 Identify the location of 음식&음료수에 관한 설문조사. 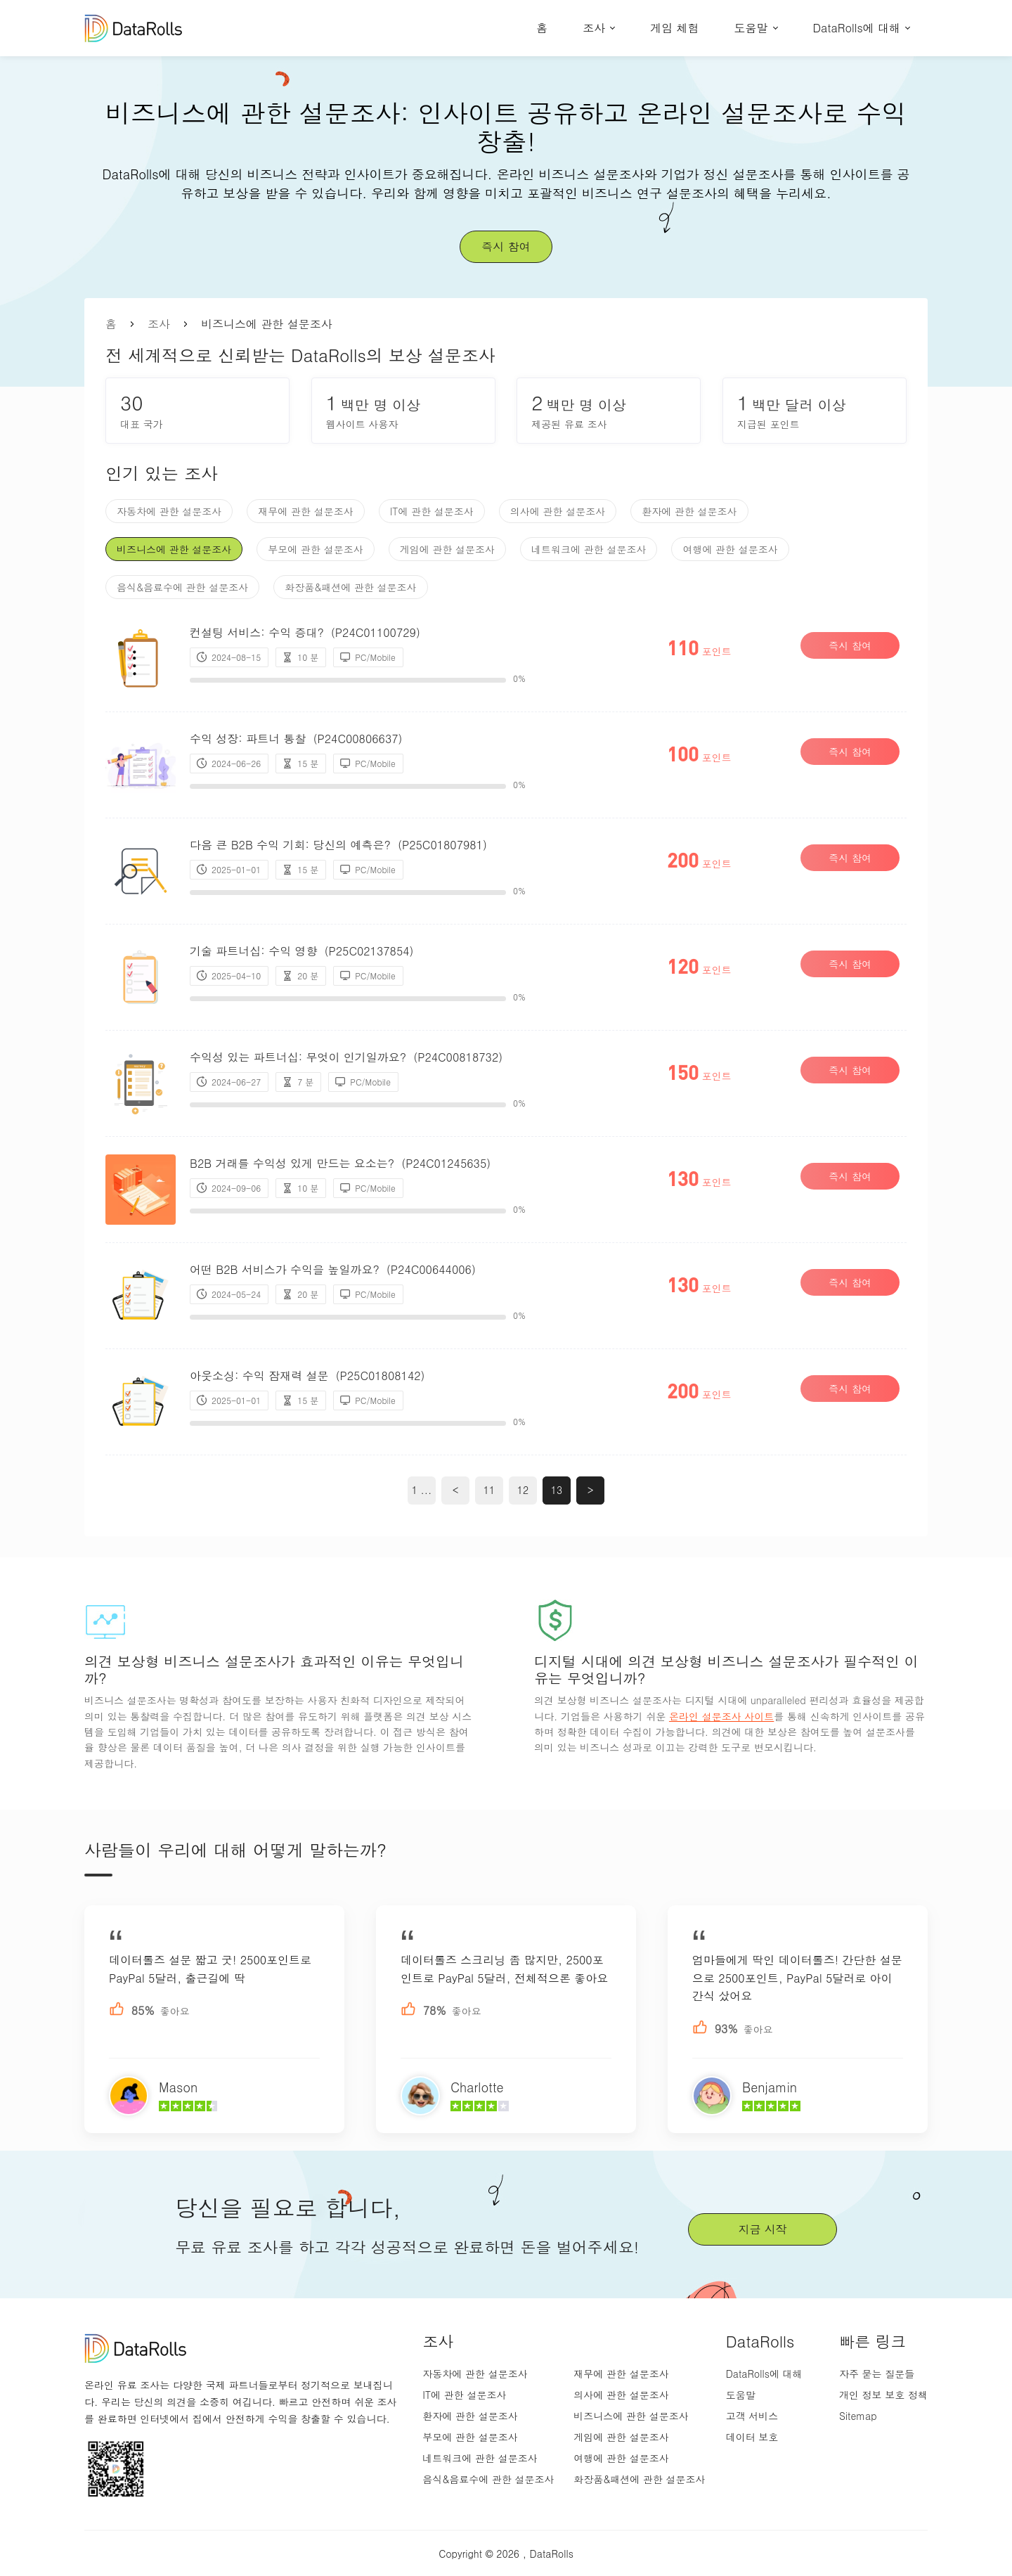
(182, 587).